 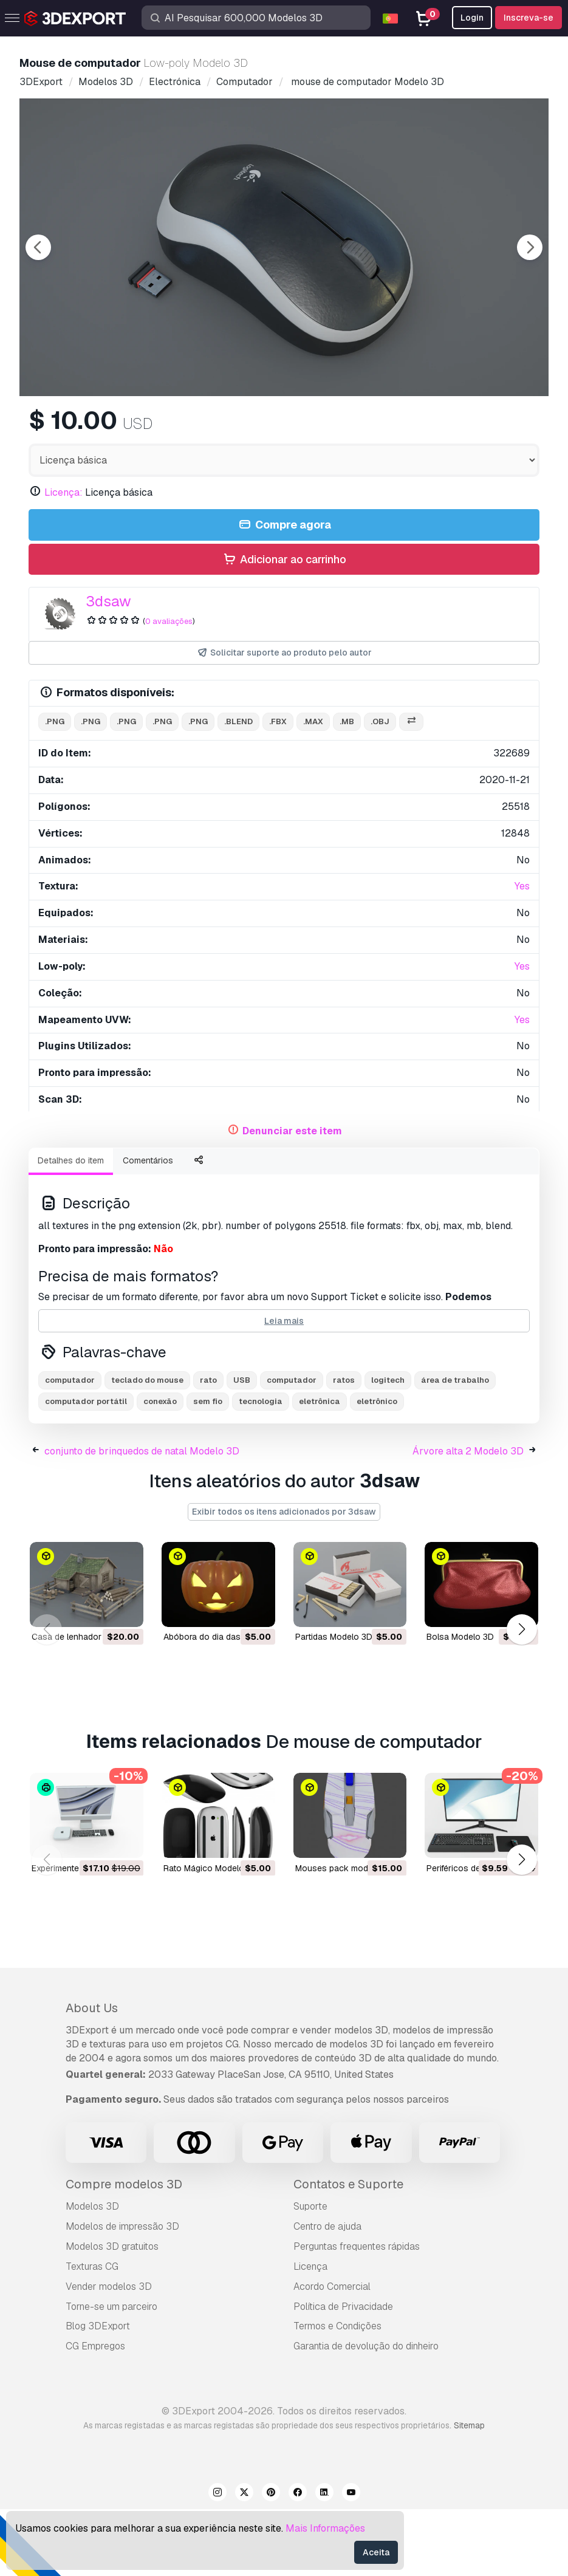 What do you see at coordinates (313, 788) in the screenshot?
I see `.max` at bounding box center [313, 788].